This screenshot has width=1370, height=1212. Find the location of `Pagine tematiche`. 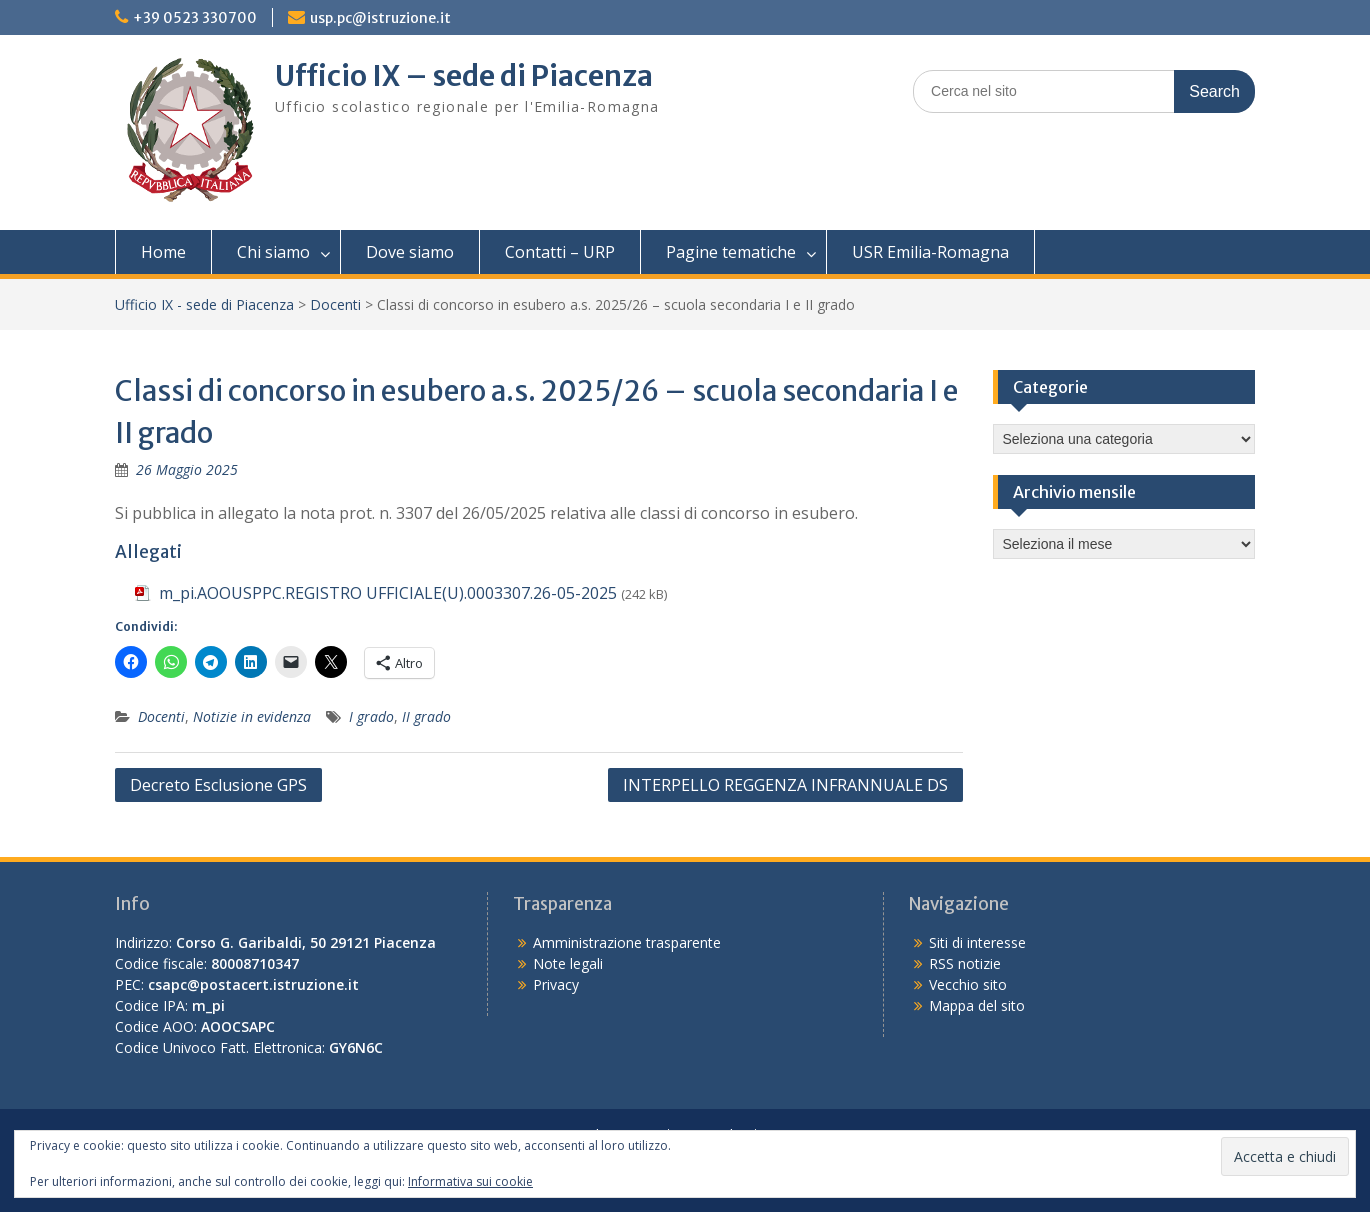

Pagine tematiche is located at coordinates (731, 252).